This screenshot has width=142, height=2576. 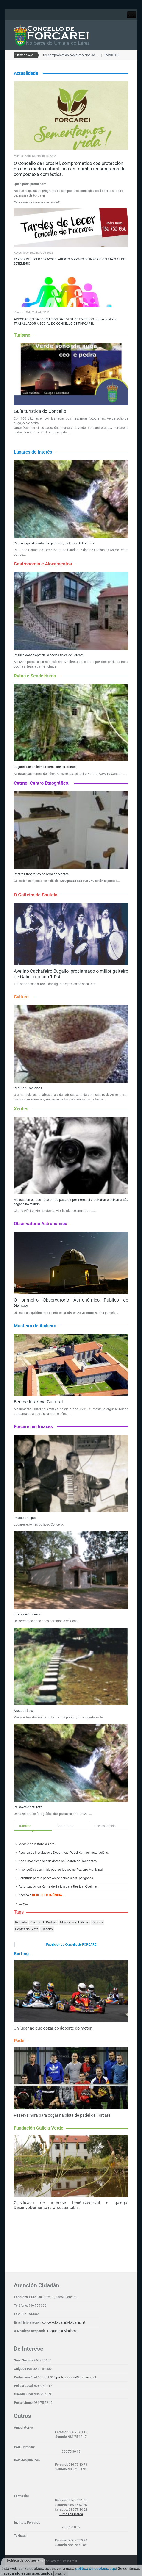 What do you see at coordinates (54, 543) in the screenshot?
I see `Paraxes que de visita obrigada son, en terras de Forcarei.` at bounding box center [54, 543].